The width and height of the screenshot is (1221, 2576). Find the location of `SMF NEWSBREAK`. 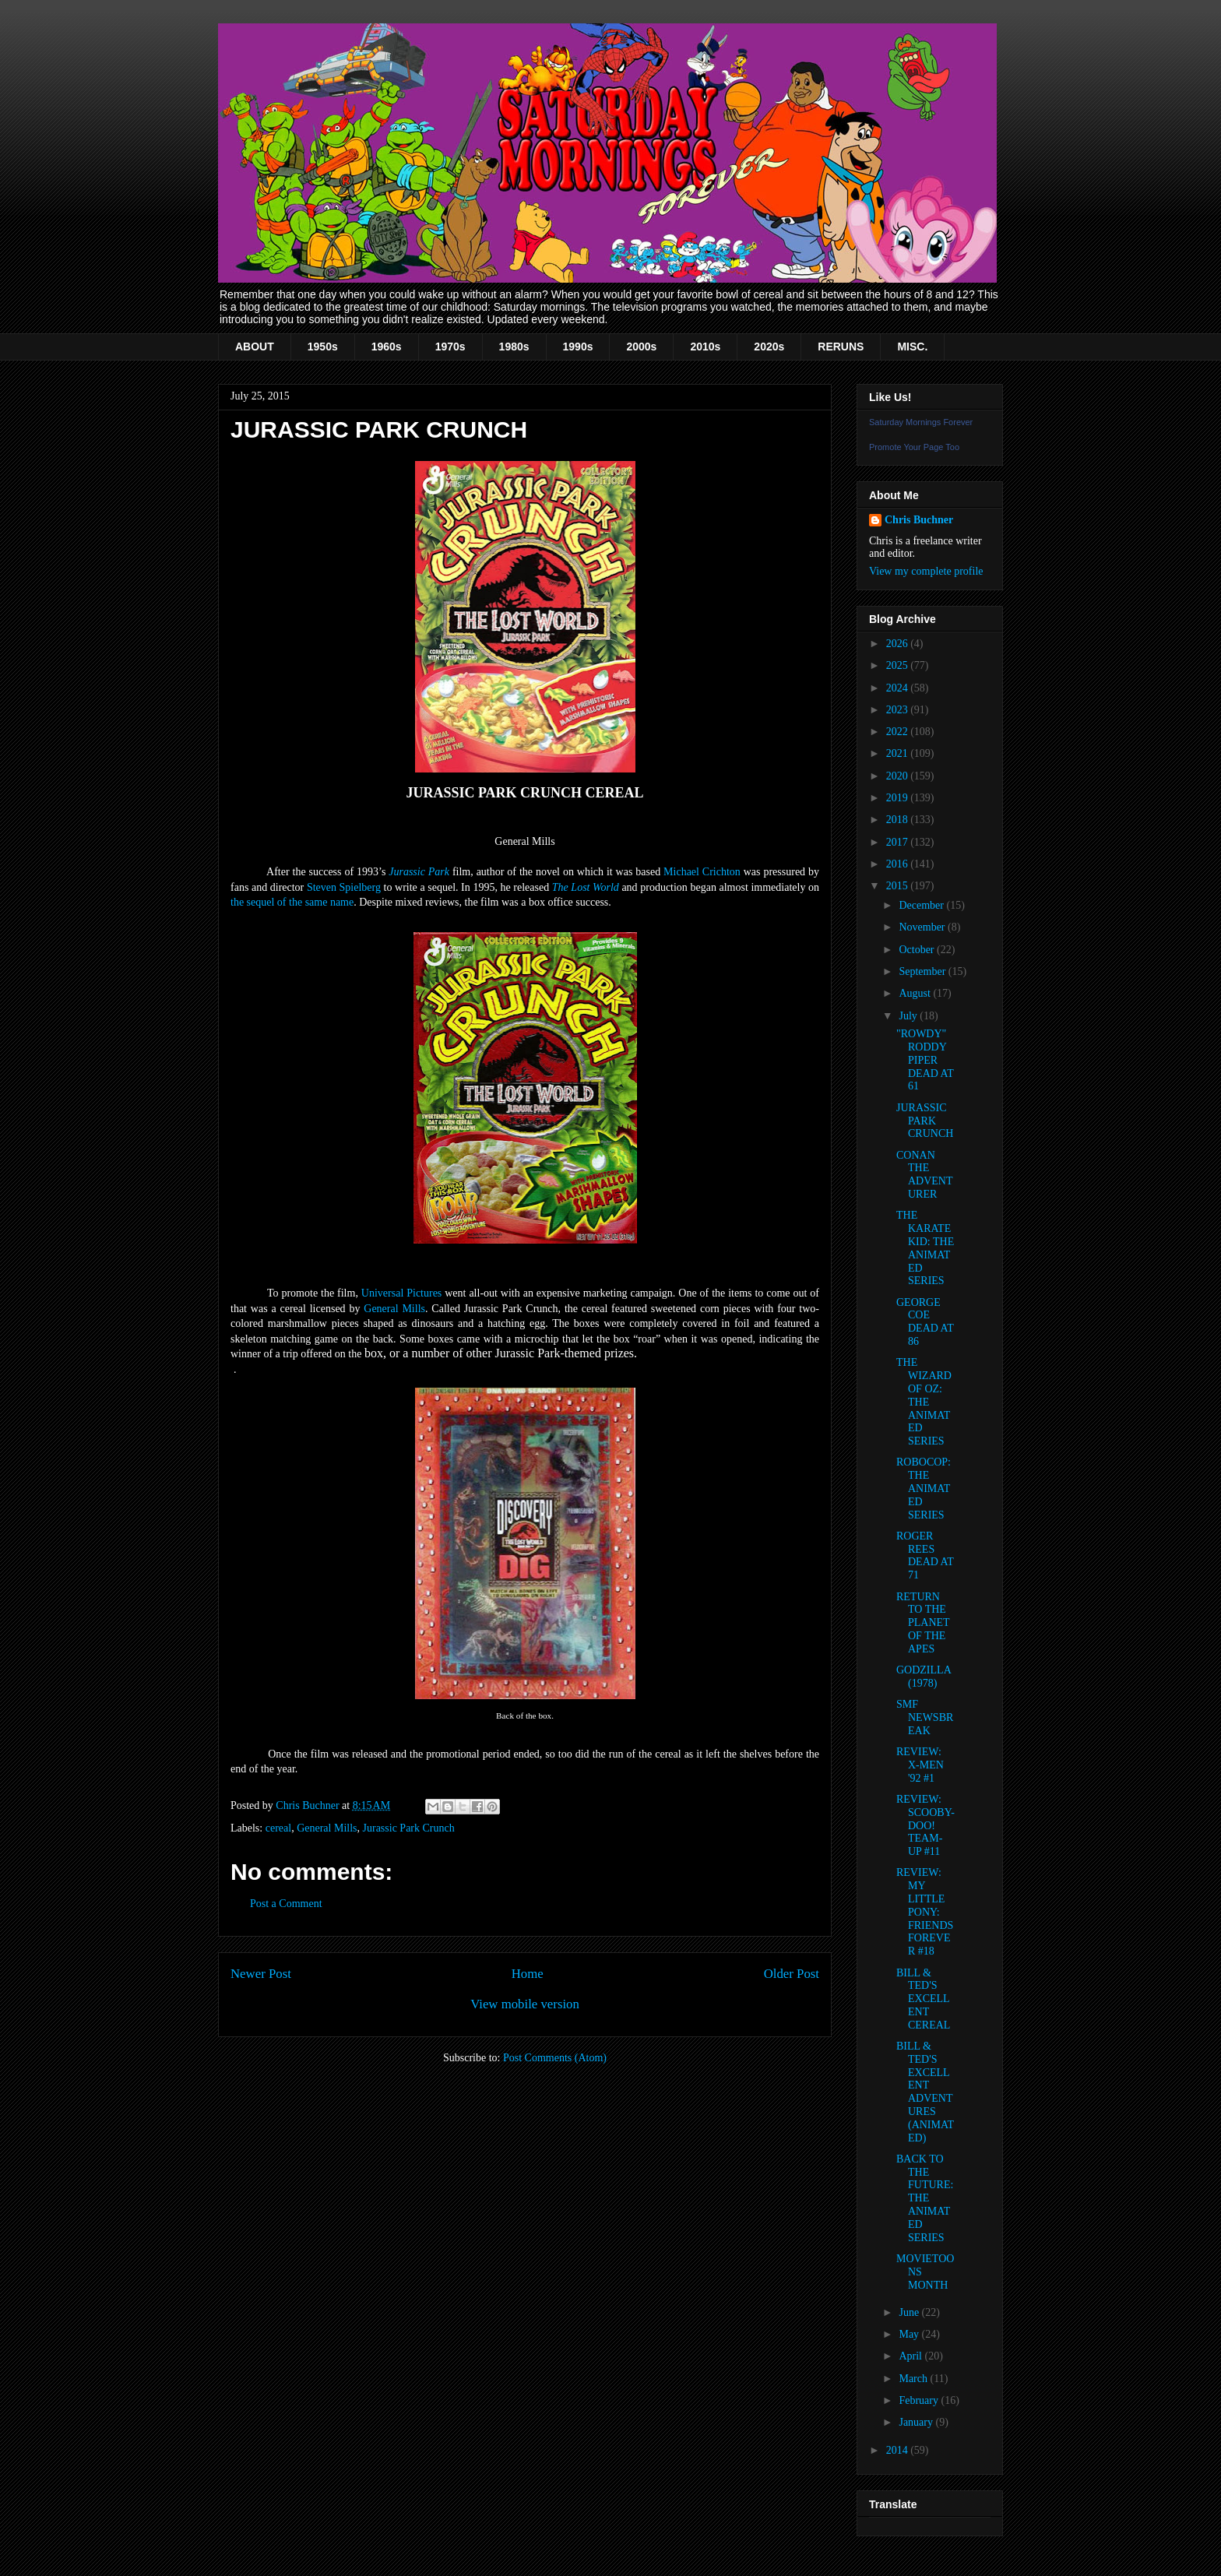

SMF NEWSBREAK is located at coordinates (924, 1717).